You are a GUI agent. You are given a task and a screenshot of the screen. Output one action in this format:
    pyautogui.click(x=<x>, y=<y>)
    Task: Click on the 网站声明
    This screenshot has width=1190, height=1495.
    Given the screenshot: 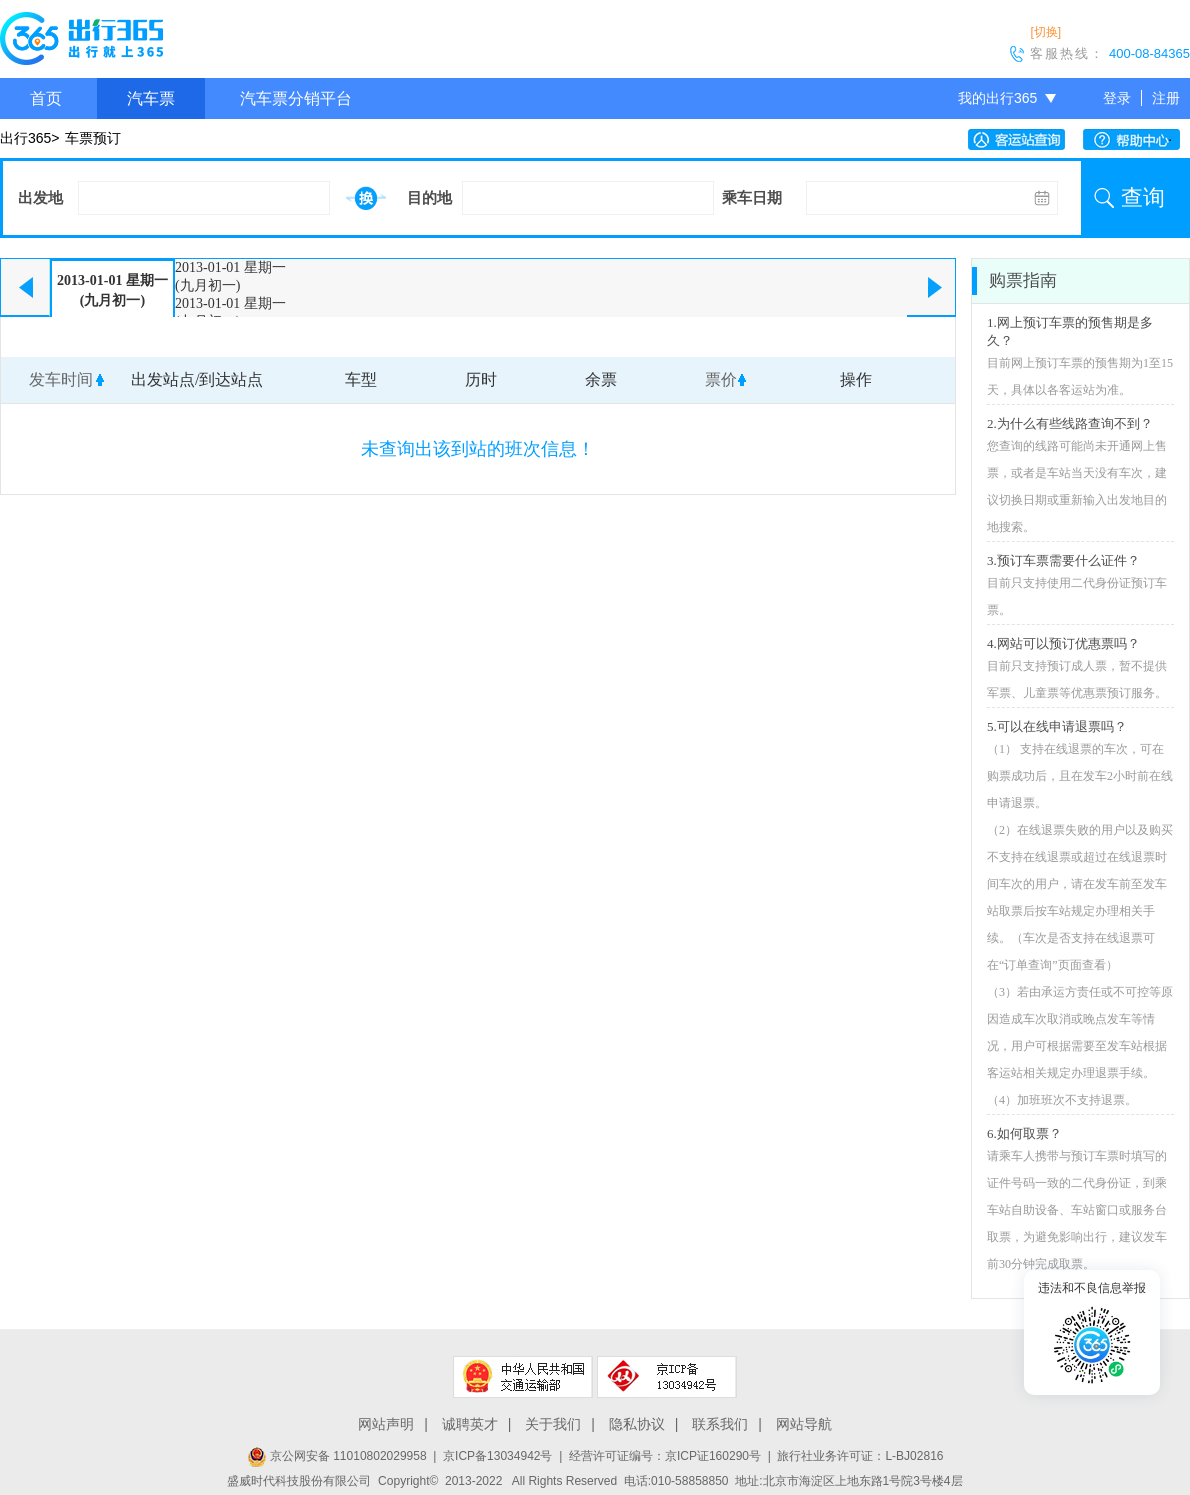 What is the action you would take?
    pyautogui.click(x=386, y=1424)
    